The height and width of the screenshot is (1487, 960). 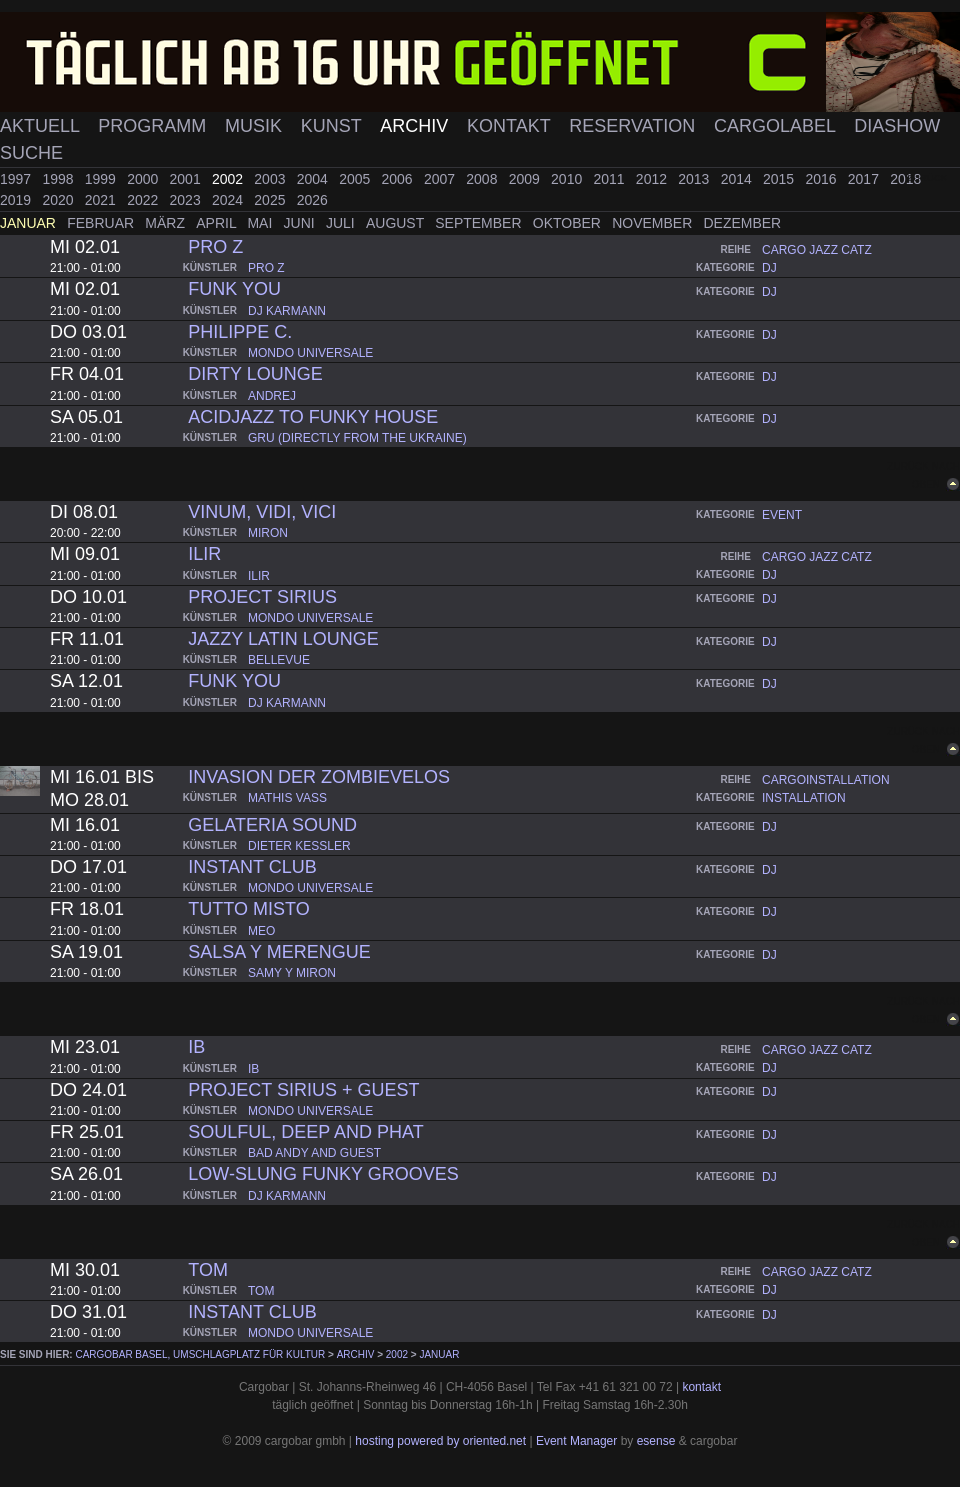 What do you see at coordinates (287, 311) in the screenshot?
I see `dj karmann` at bounding box center [287, 311].